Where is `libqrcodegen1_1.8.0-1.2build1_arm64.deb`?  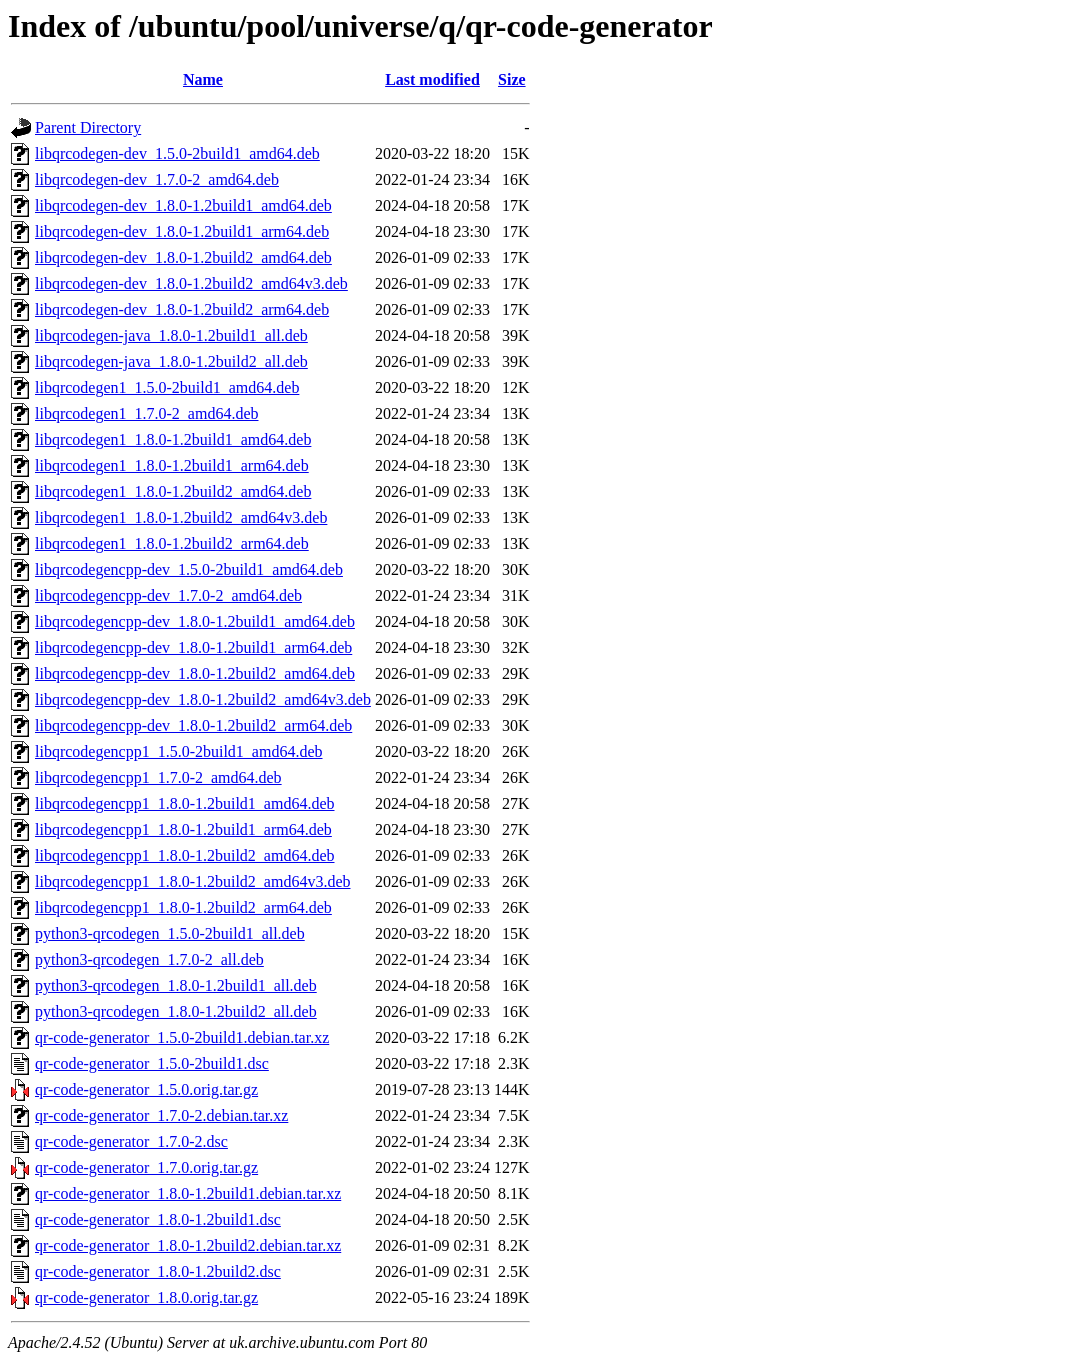 libqrcodegen1_1.8.0-1.2build1_arm64.deb is located at coordinates (172, 465).